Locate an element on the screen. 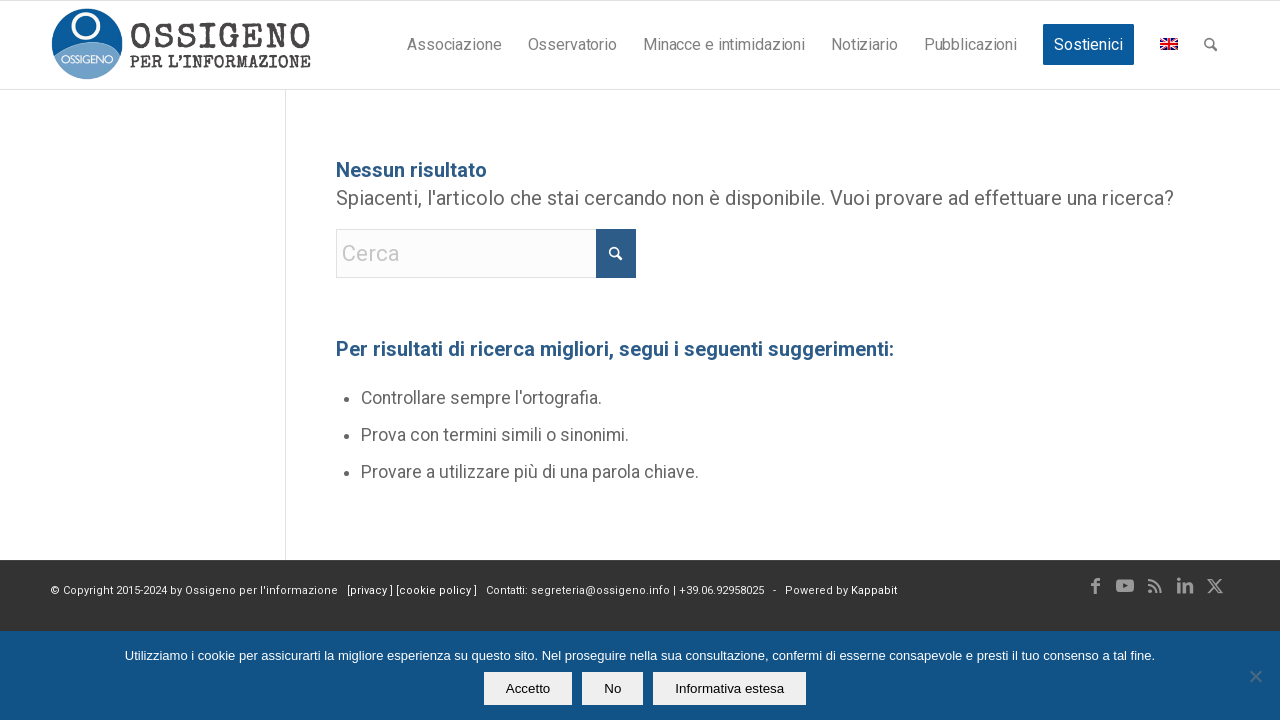 This screenshot has width=1280, height=720. [Cerca] is located at coordinates (1210, 45).